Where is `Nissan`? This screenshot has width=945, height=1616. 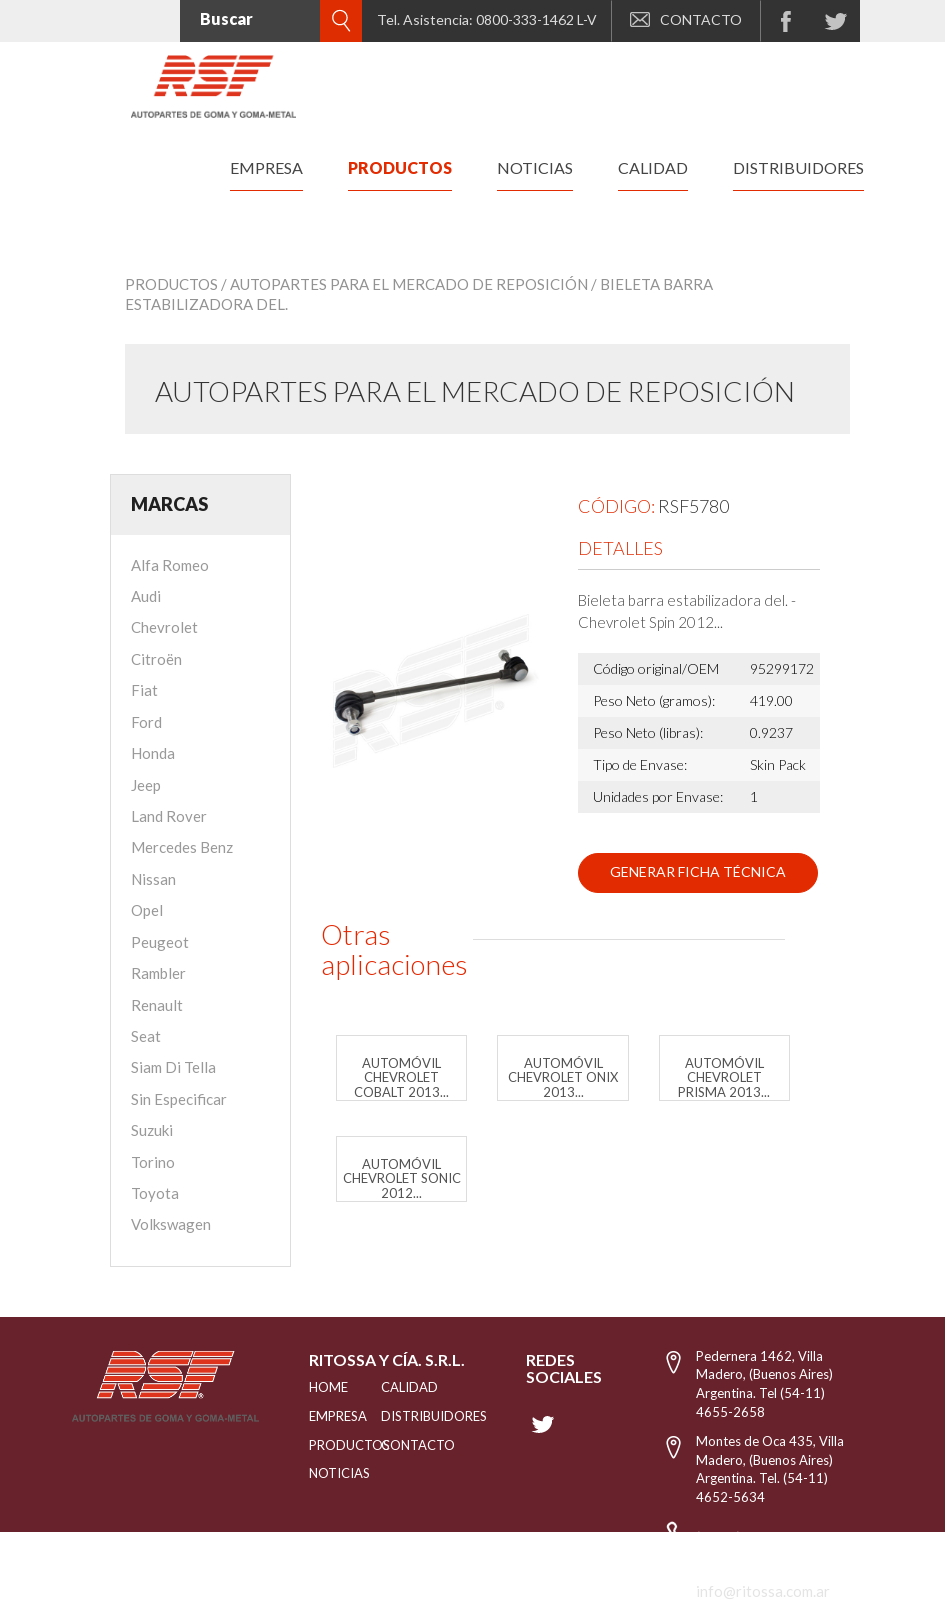 Nissan is located at coordinates (153, 879).